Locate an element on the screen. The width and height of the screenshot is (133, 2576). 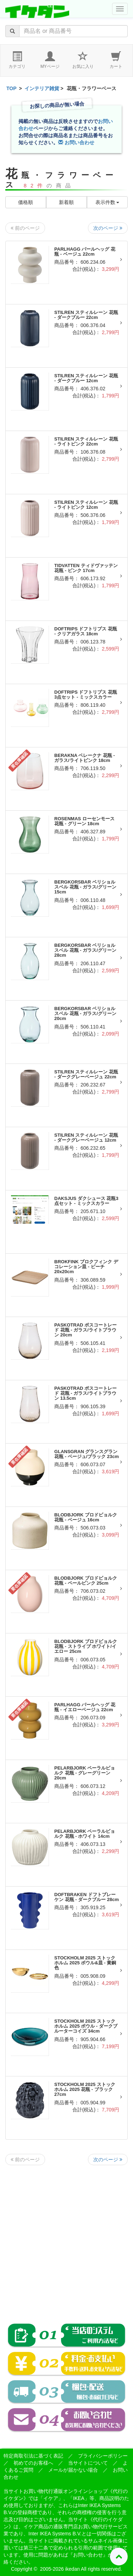
当サイトについて is located at coordinates (88, 2463).